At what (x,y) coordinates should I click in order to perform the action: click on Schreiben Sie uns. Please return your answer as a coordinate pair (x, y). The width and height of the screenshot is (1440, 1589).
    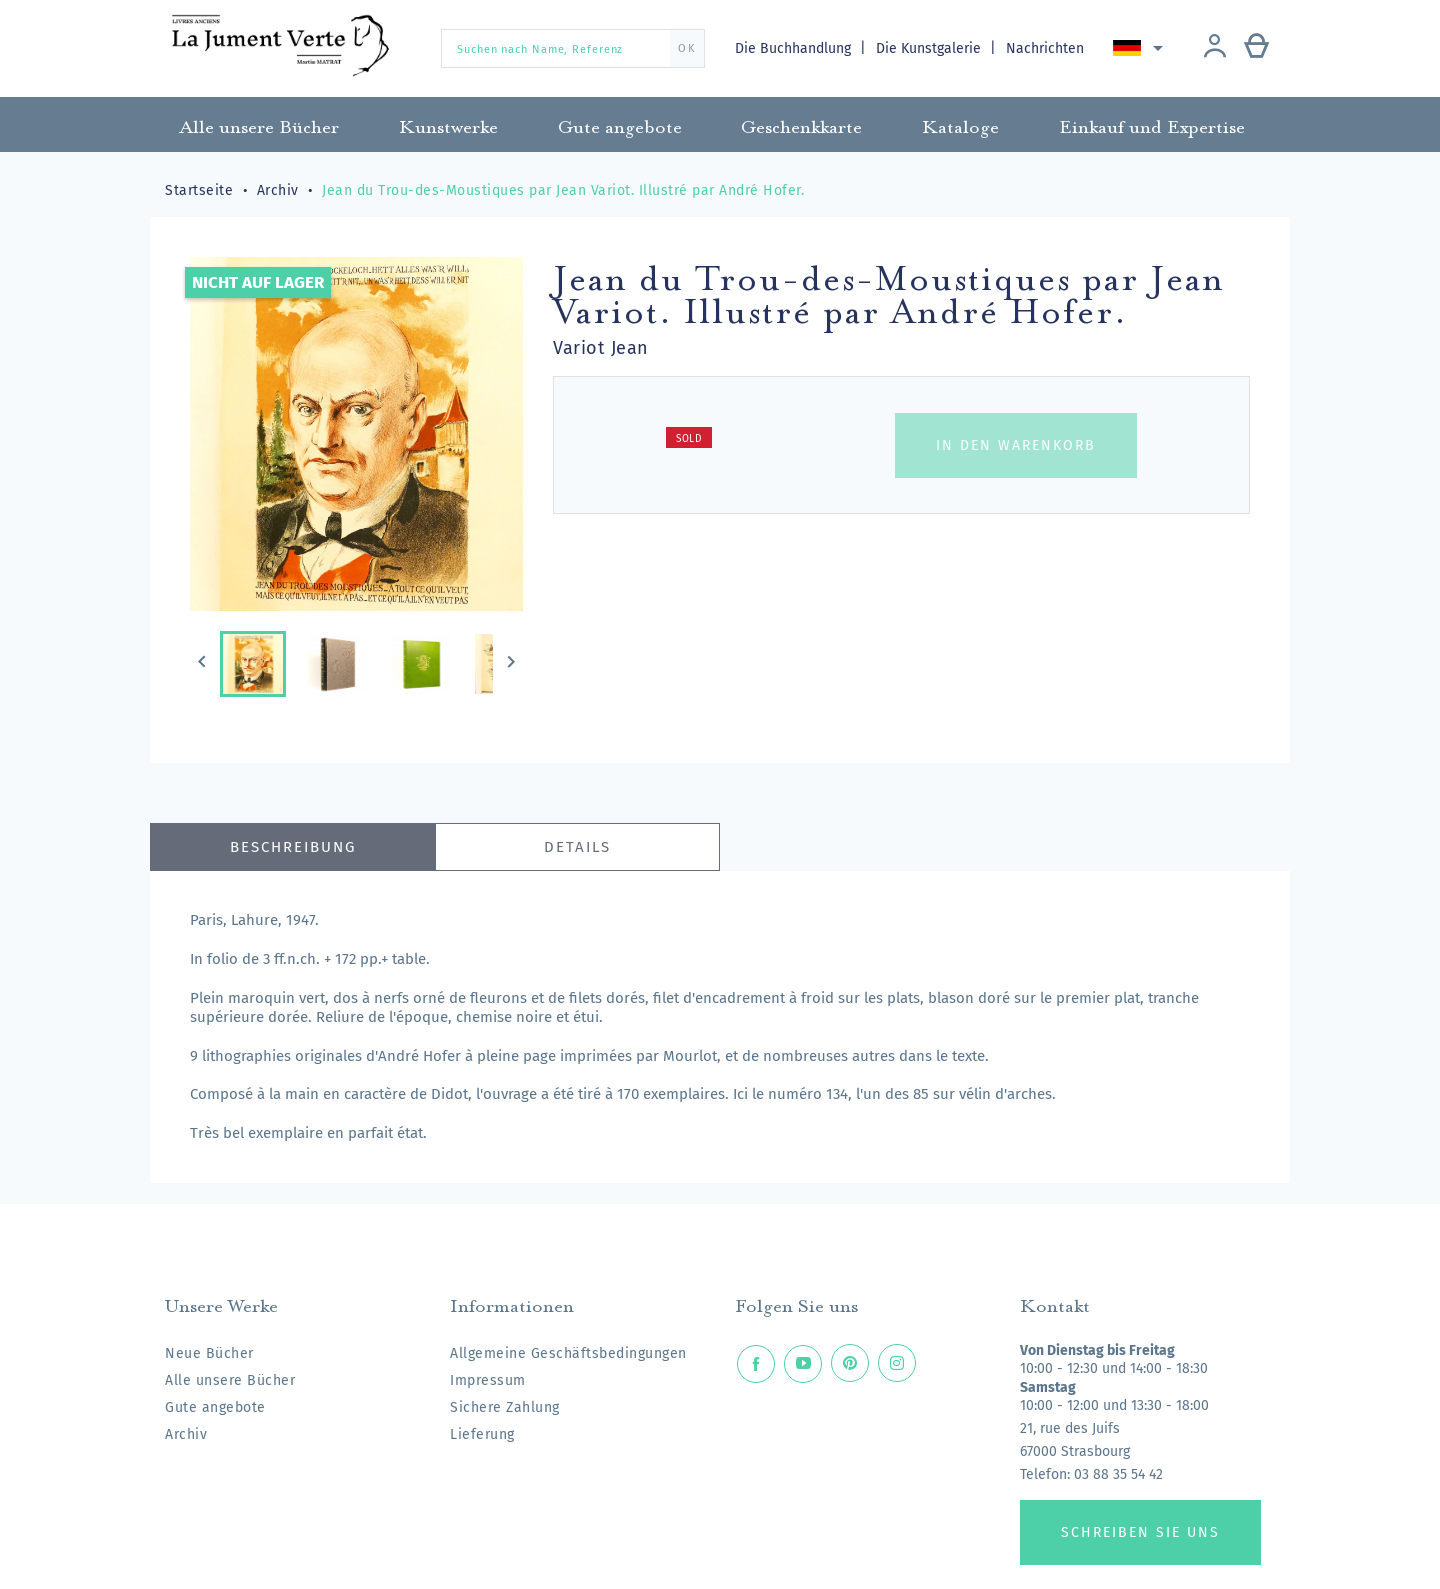
    Looking at the image, I should click on (1140, 1532).